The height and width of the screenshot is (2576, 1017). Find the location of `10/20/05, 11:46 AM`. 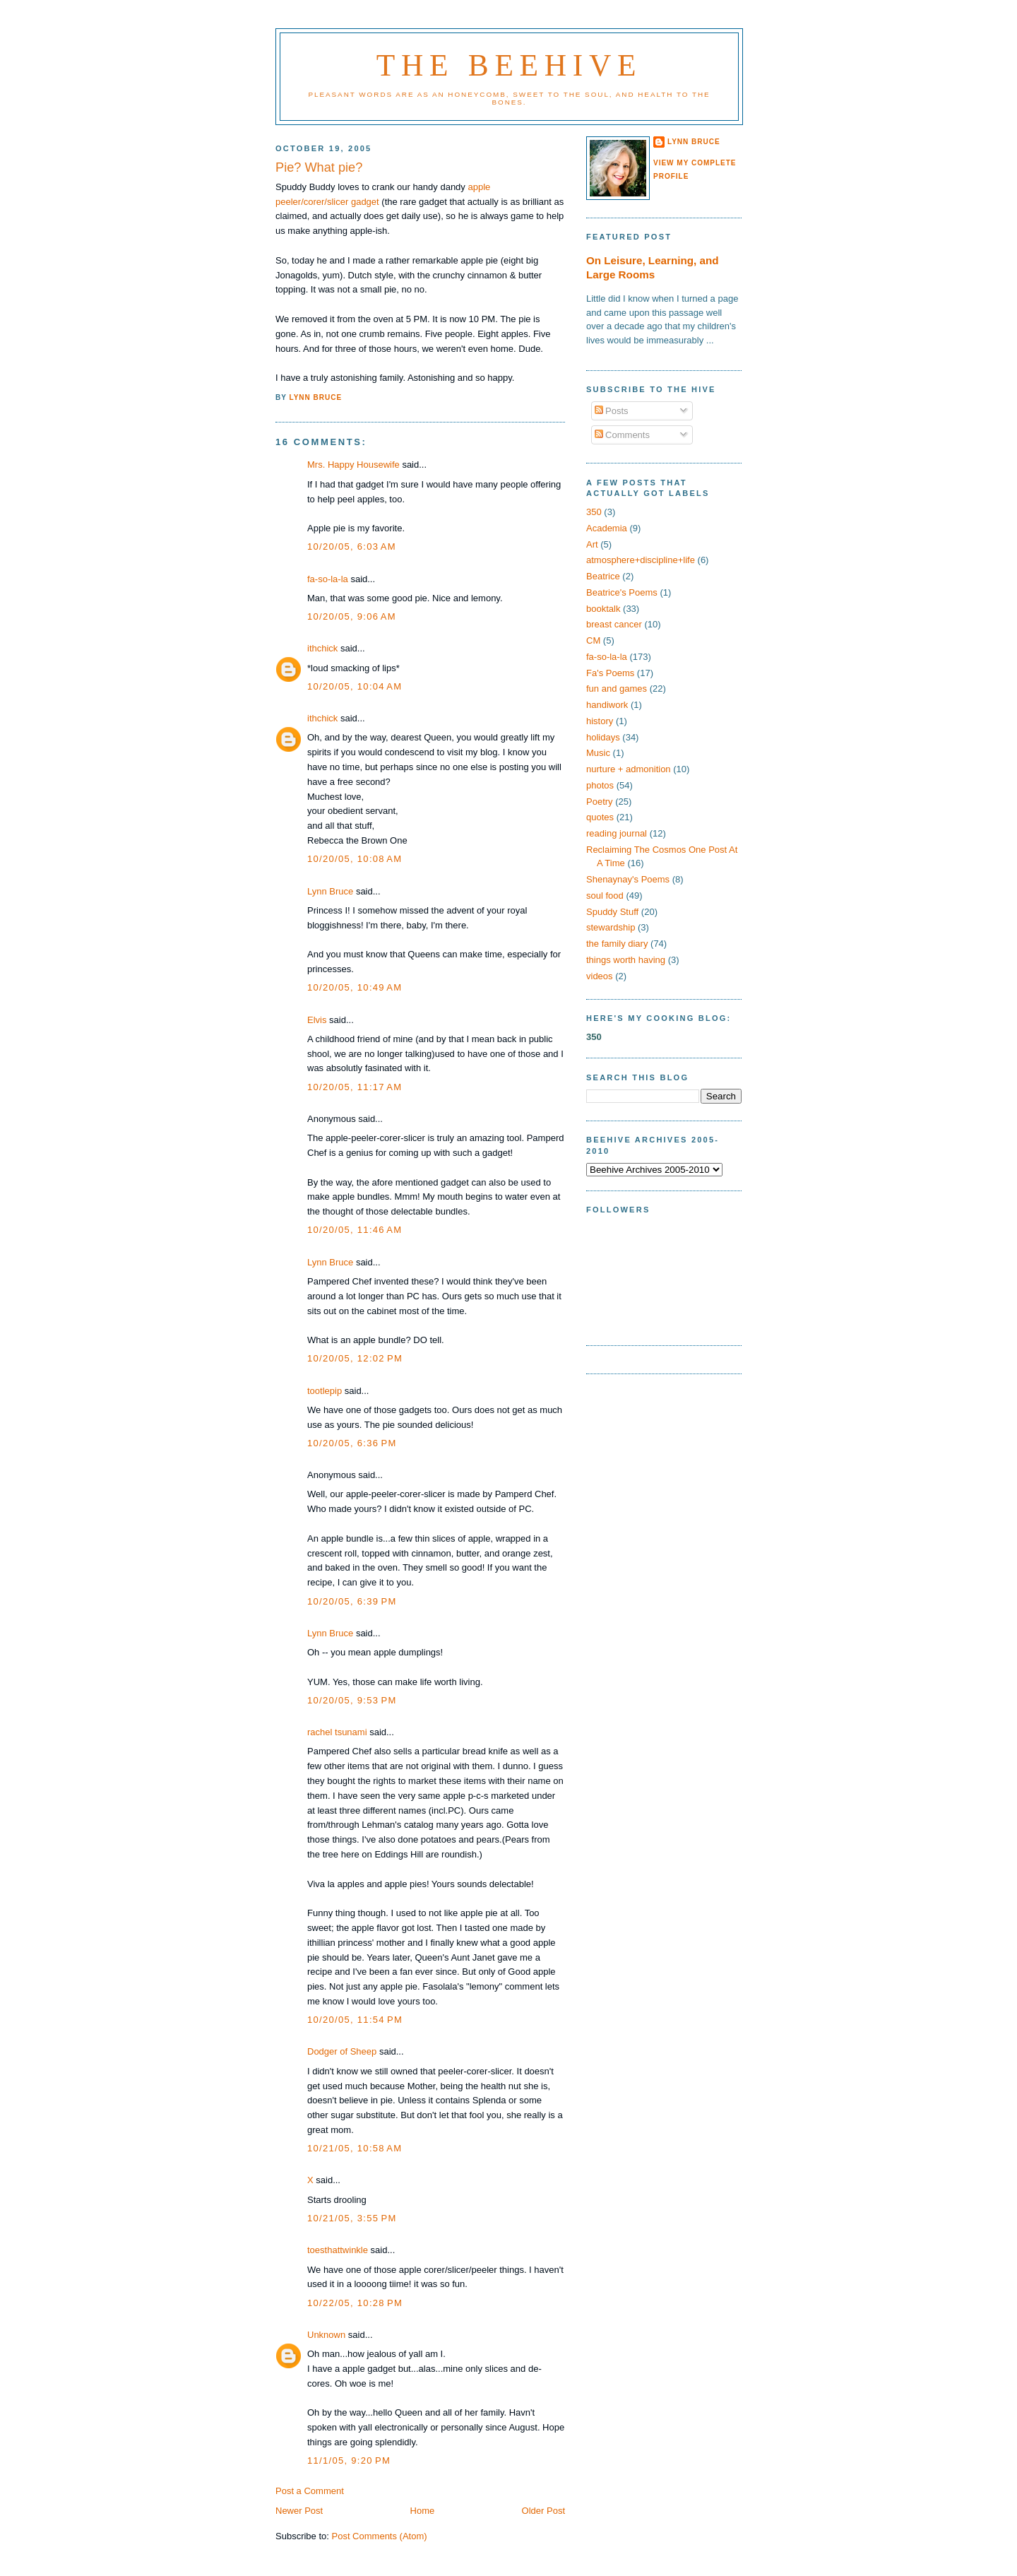

10/20/05, 11:46 AM is located at coordinates (354, 1229).